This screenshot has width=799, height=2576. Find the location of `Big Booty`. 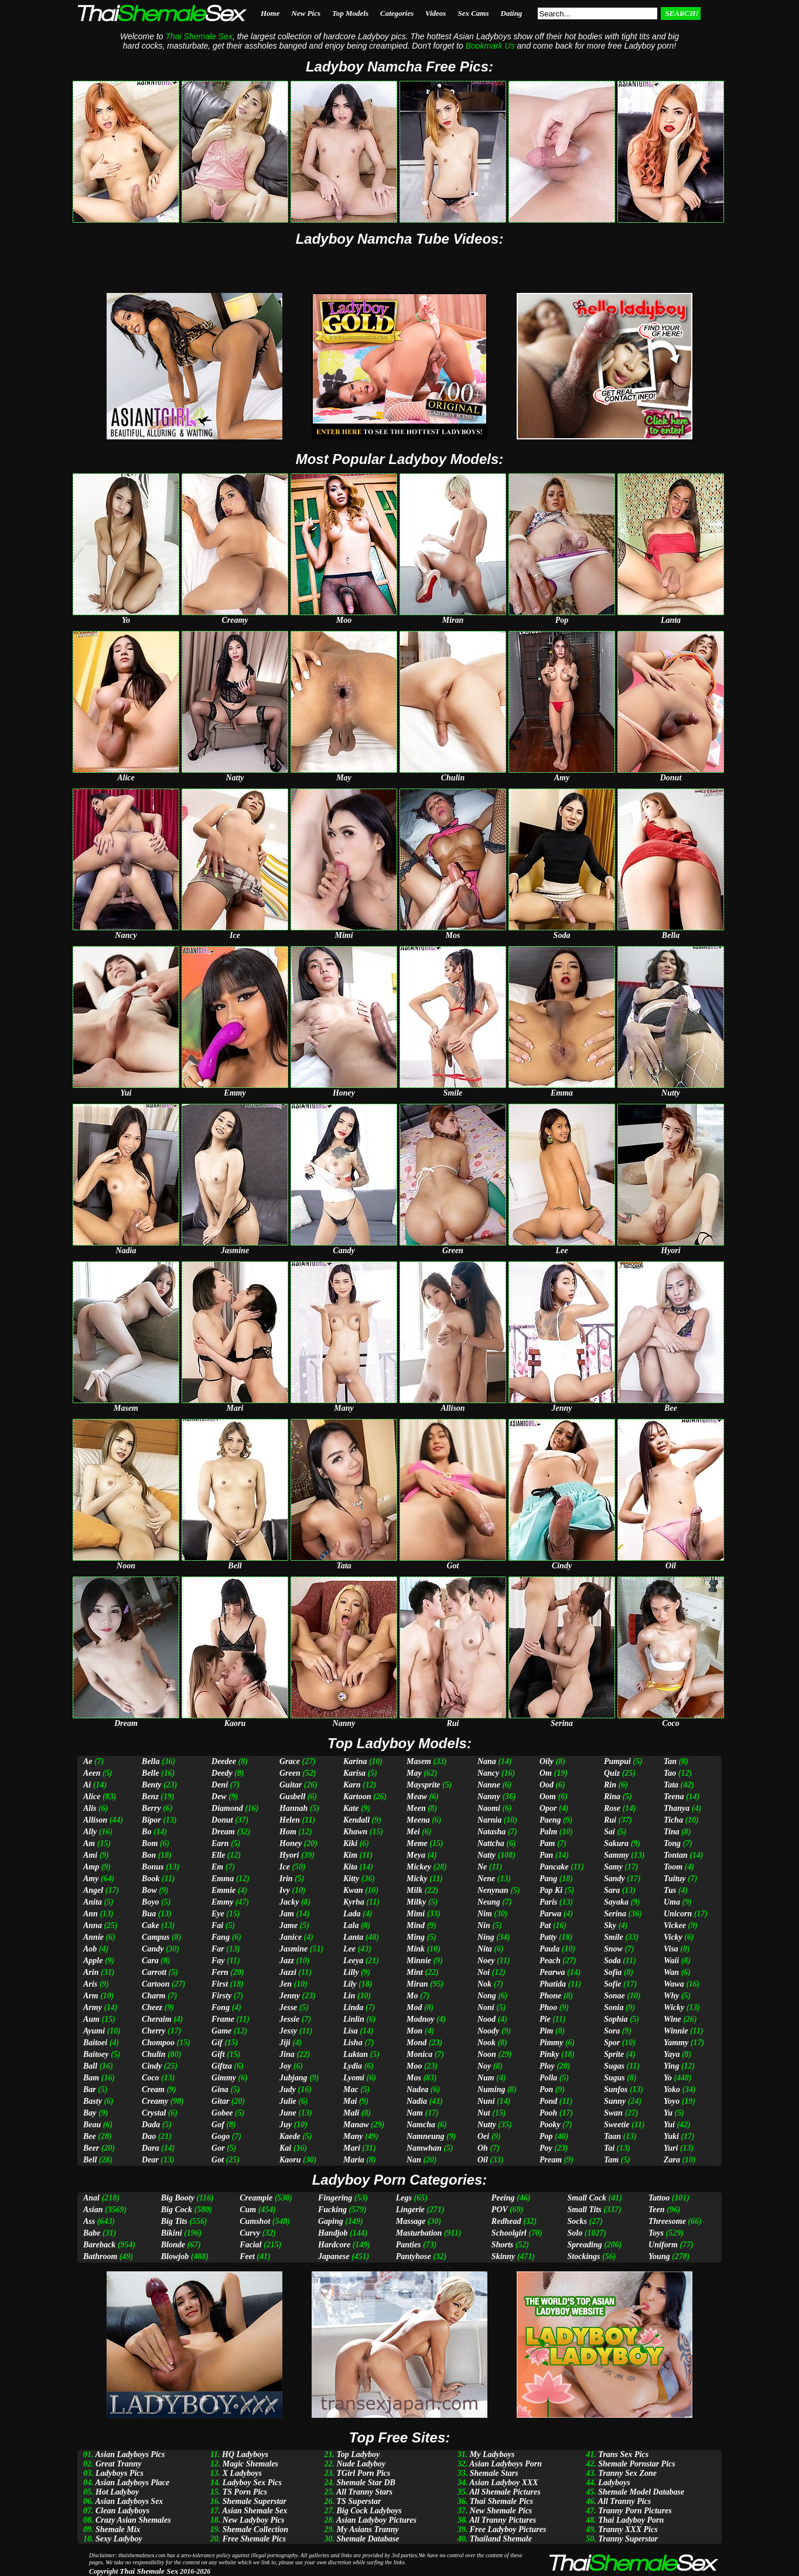

Big Booty is located at coordinates (177, 2197).